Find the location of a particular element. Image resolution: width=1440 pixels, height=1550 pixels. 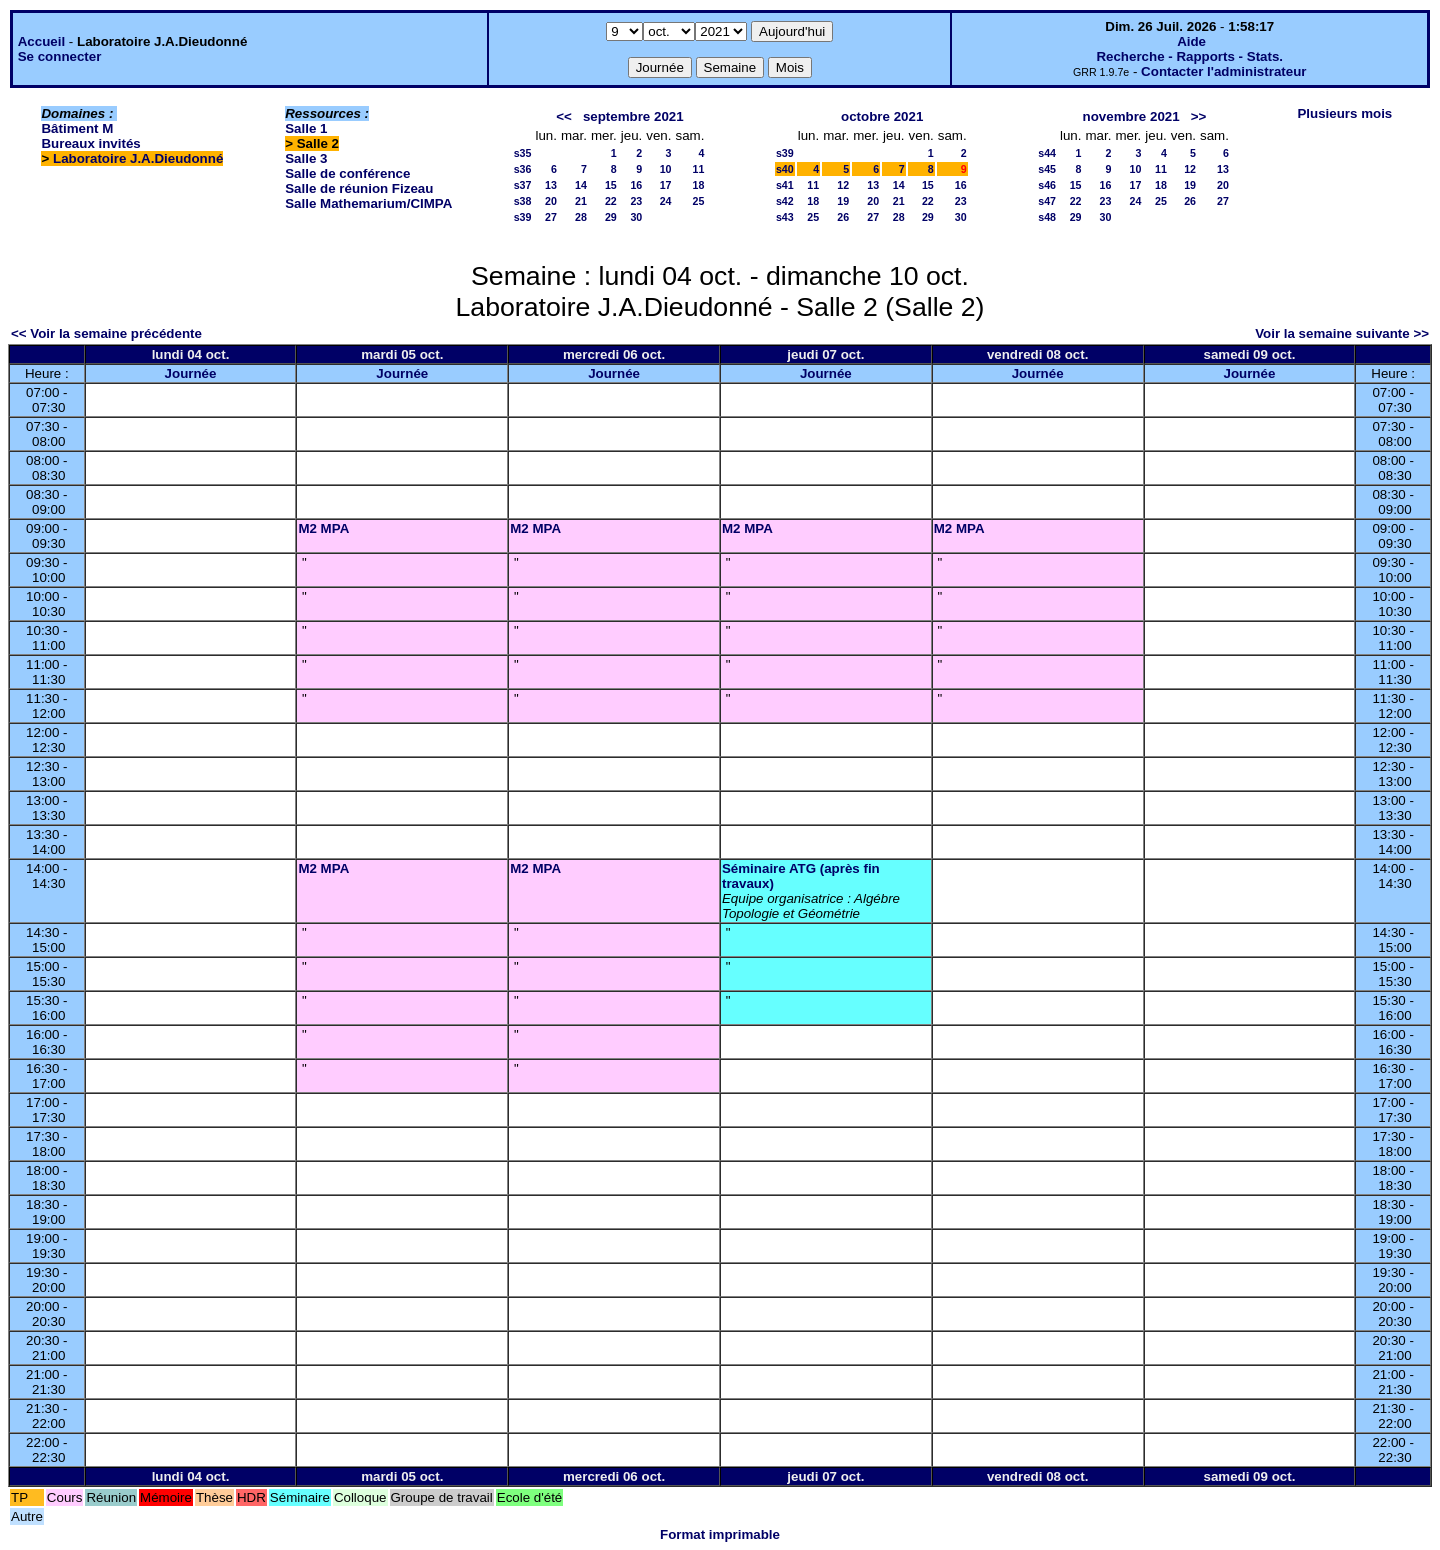

13 is located at coordinates (551, 185).